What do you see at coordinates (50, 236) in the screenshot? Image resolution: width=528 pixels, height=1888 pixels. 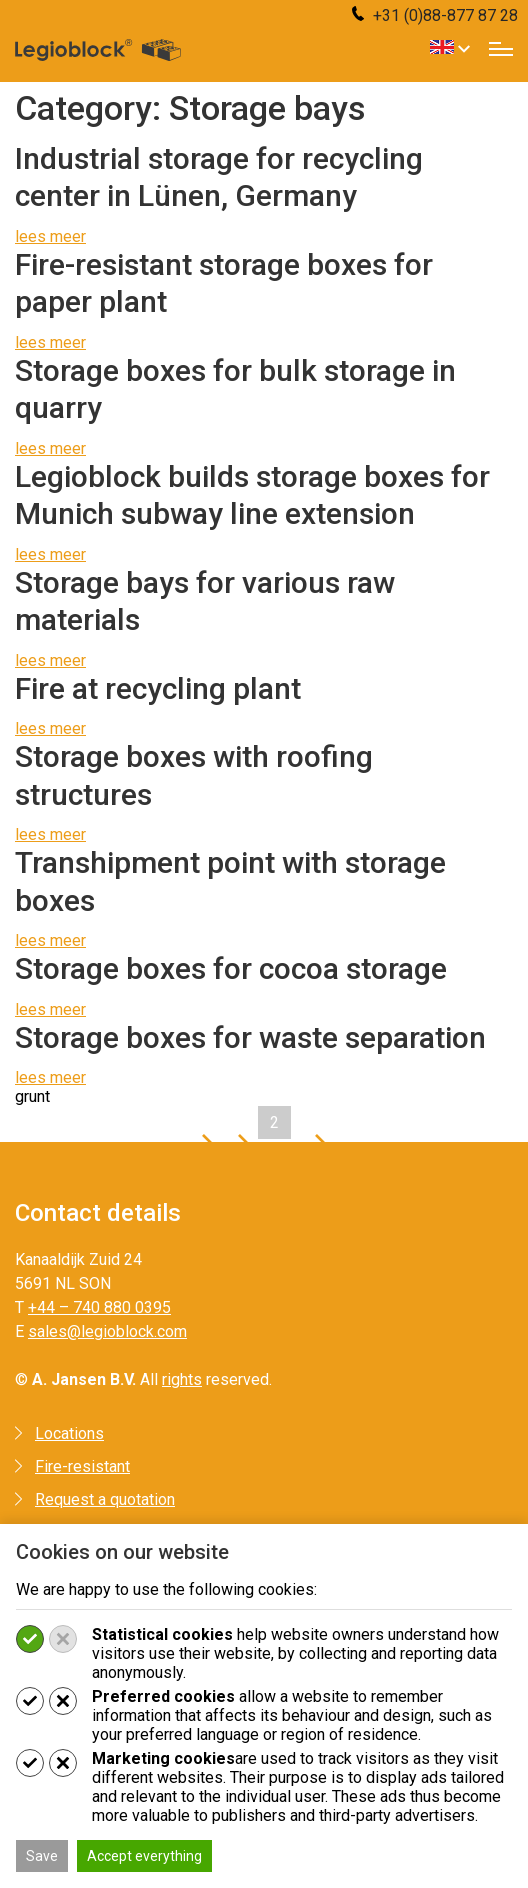 I see `lees meer` at bounding box center [50, 236].